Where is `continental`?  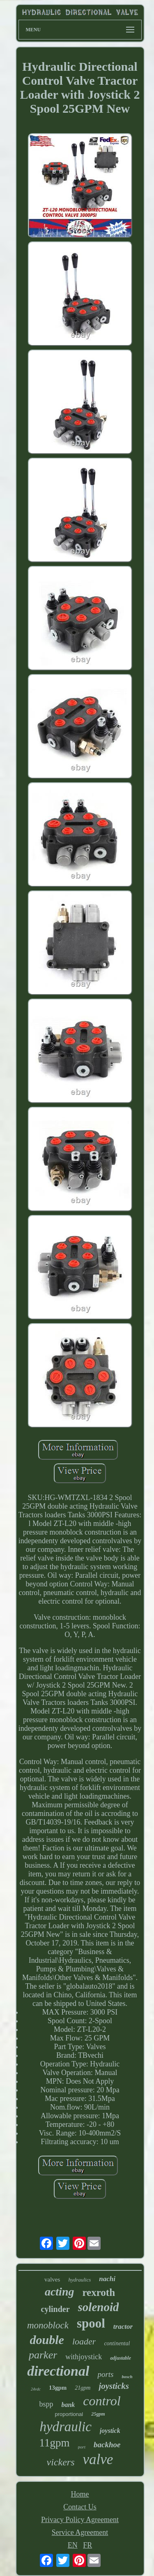
continental is located at coordinates (117, 2343).